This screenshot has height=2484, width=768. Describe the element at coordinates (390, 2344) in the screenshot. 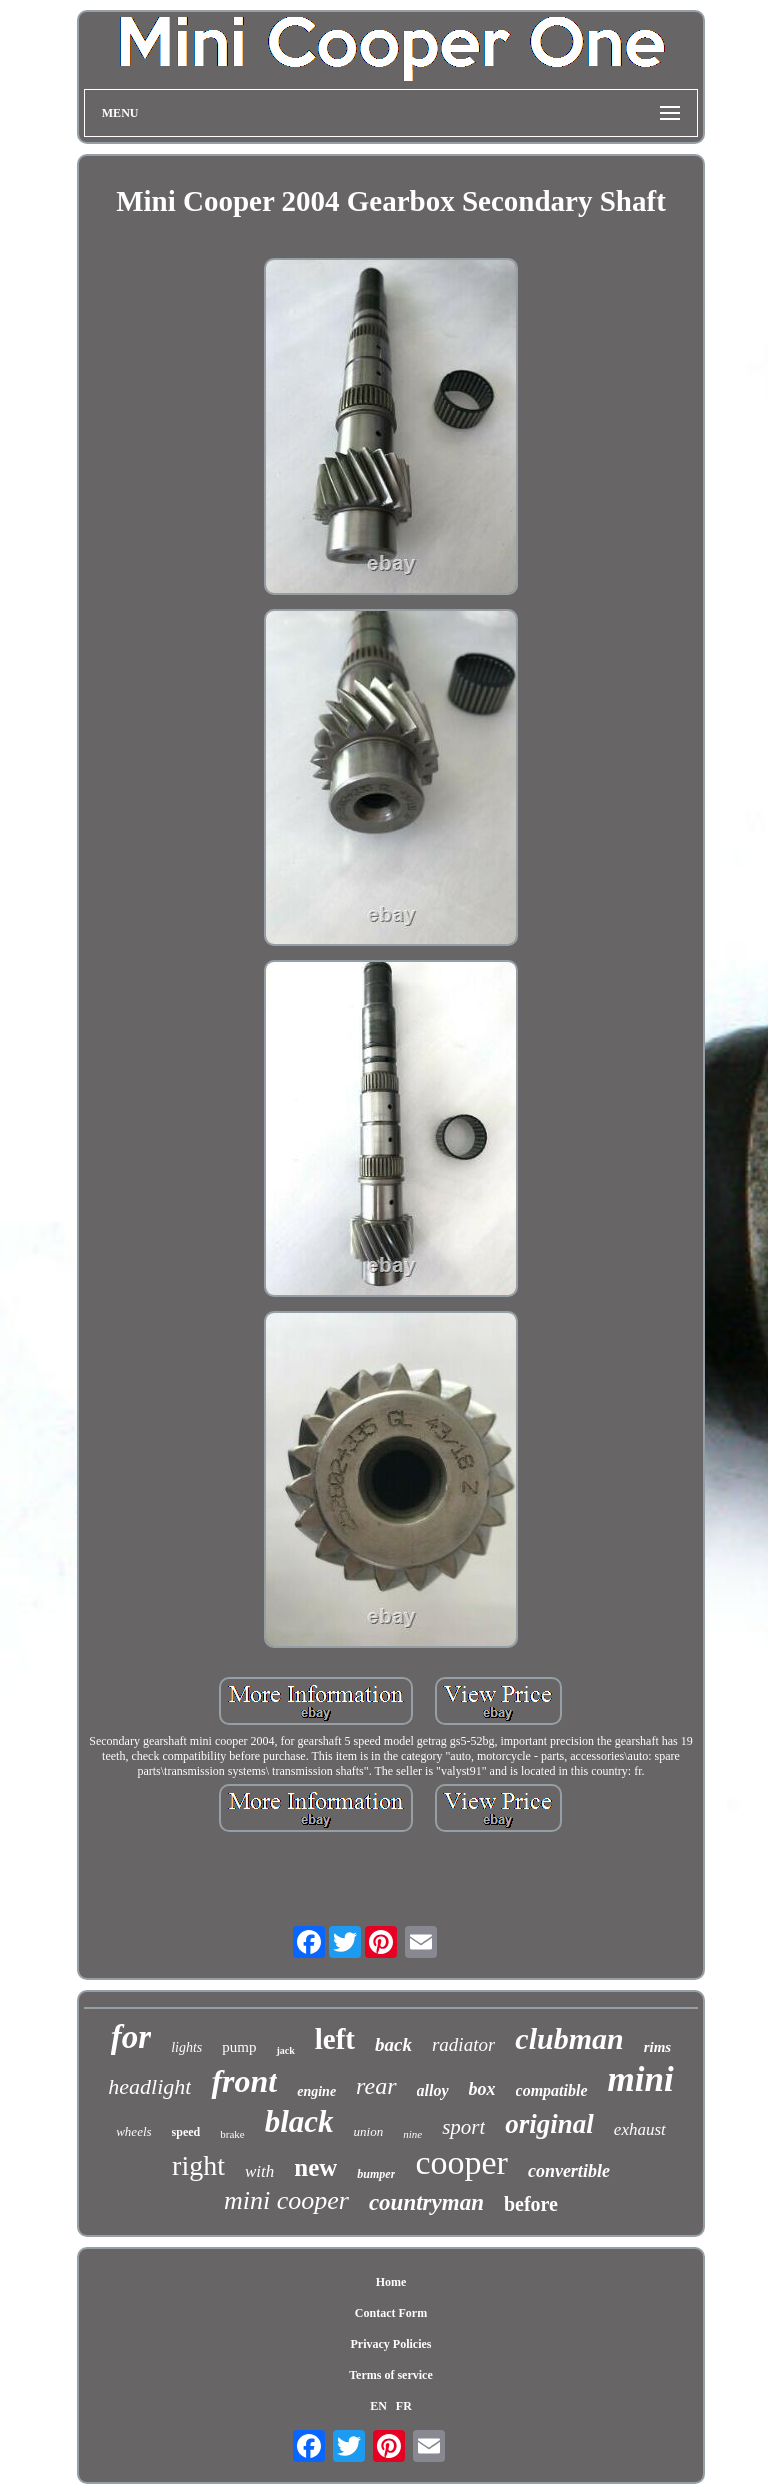

I see `Privacy Policies` at that location.